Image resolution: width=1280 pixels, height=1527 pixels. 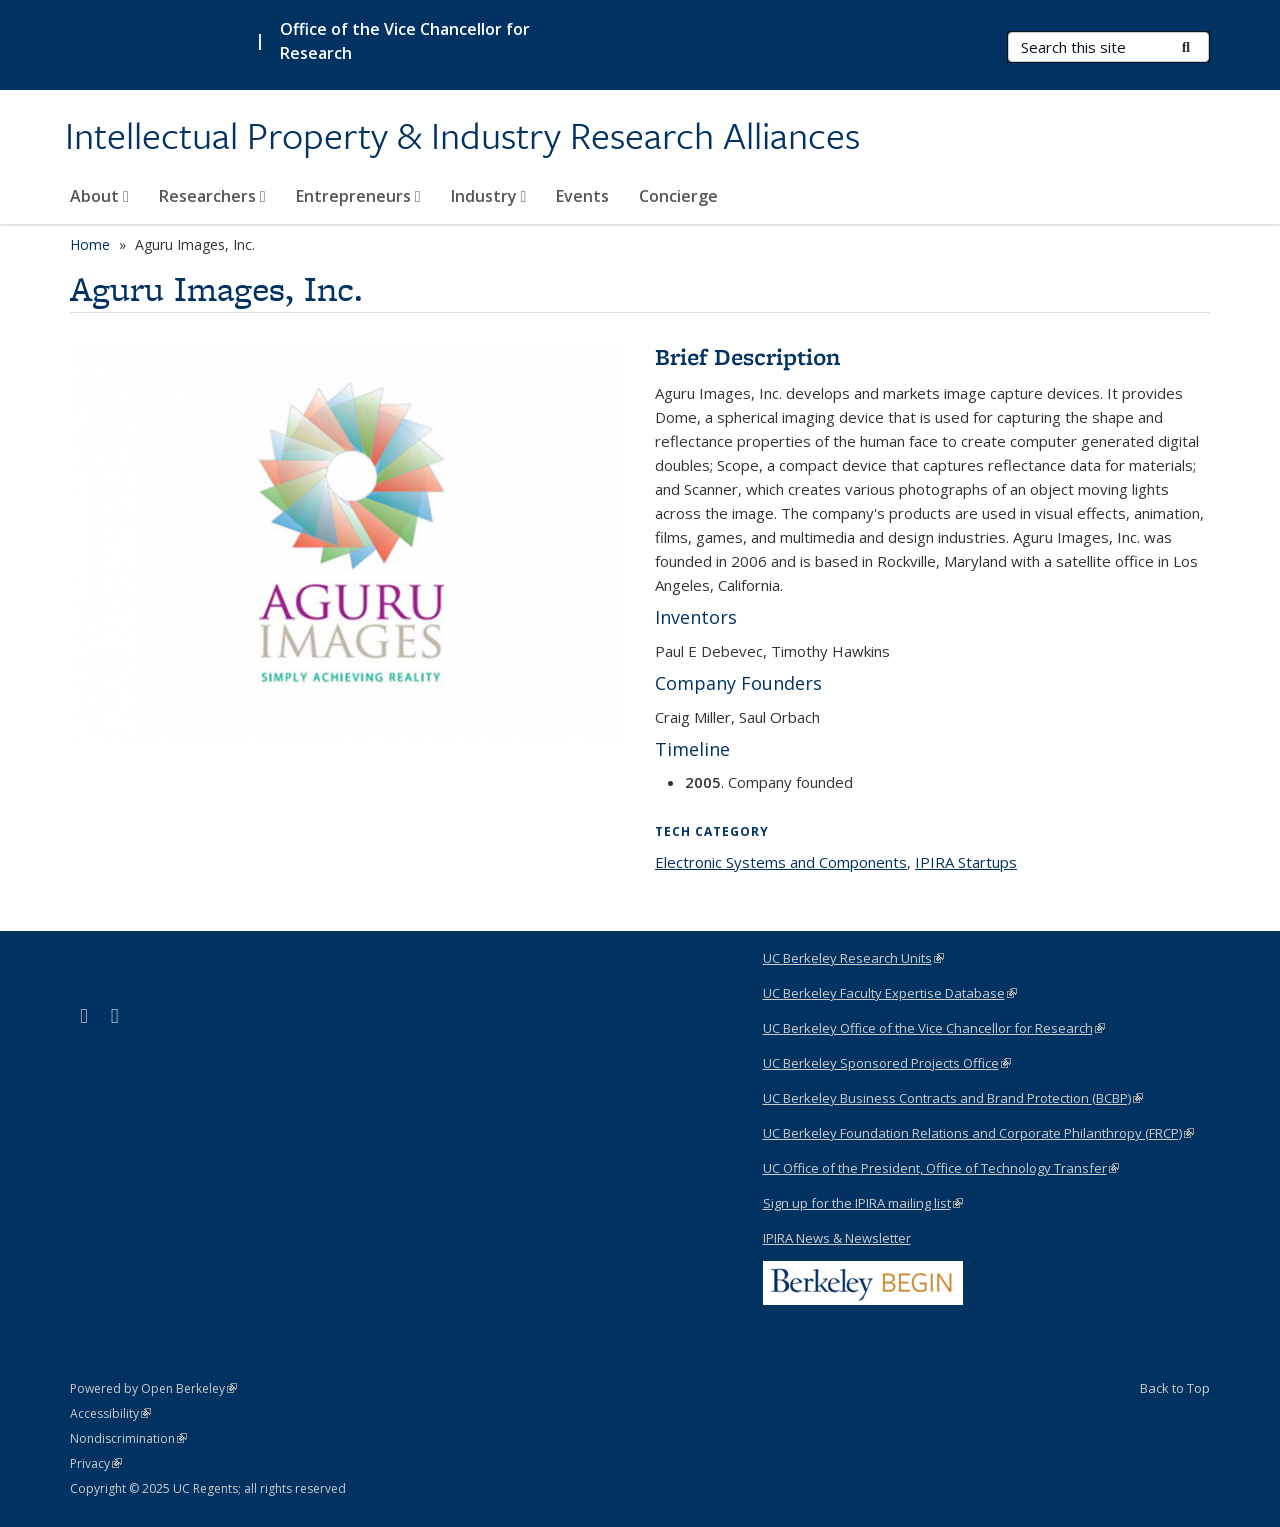 I want to click on UC Berkeley Foundation Relations and Corporate Philanthropy (FRCP), so click(x=978, y=1133).